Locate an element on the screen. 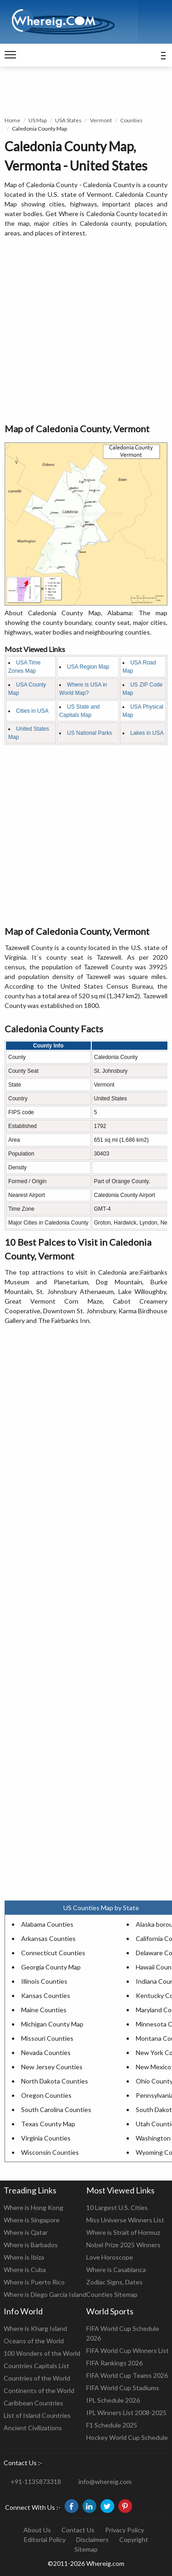 This screenshot has height=2576, width=172. Counties Sitemap is located at coordinates (112, 2294).